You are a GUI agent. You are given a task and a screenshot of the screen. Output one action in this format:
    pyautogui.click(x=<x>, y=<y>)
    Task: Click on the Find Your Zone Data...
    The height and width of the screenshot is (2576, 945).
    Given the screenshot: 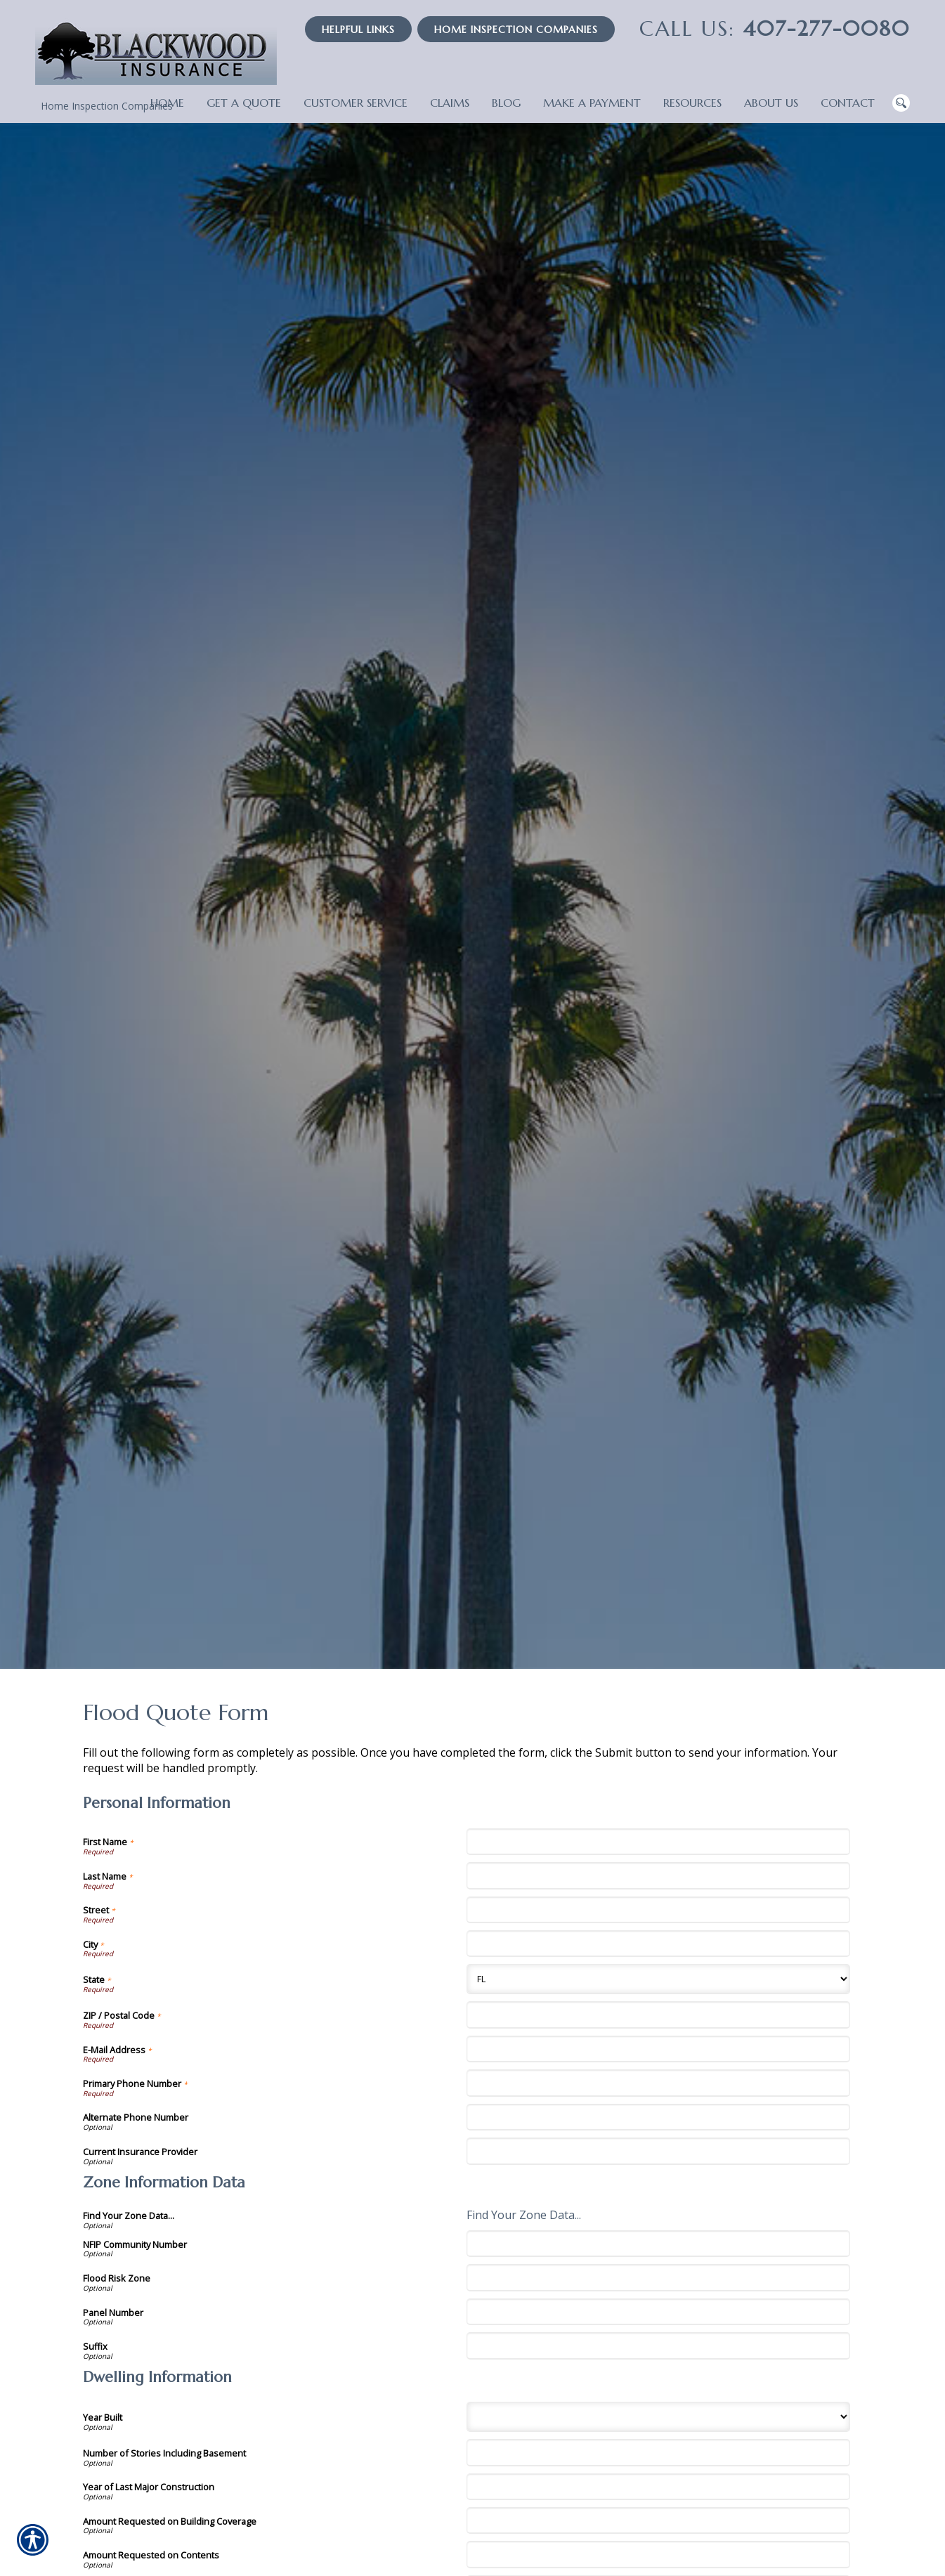 What is the action you would take?
    pyautogui.click(x=524, y=2215)
    